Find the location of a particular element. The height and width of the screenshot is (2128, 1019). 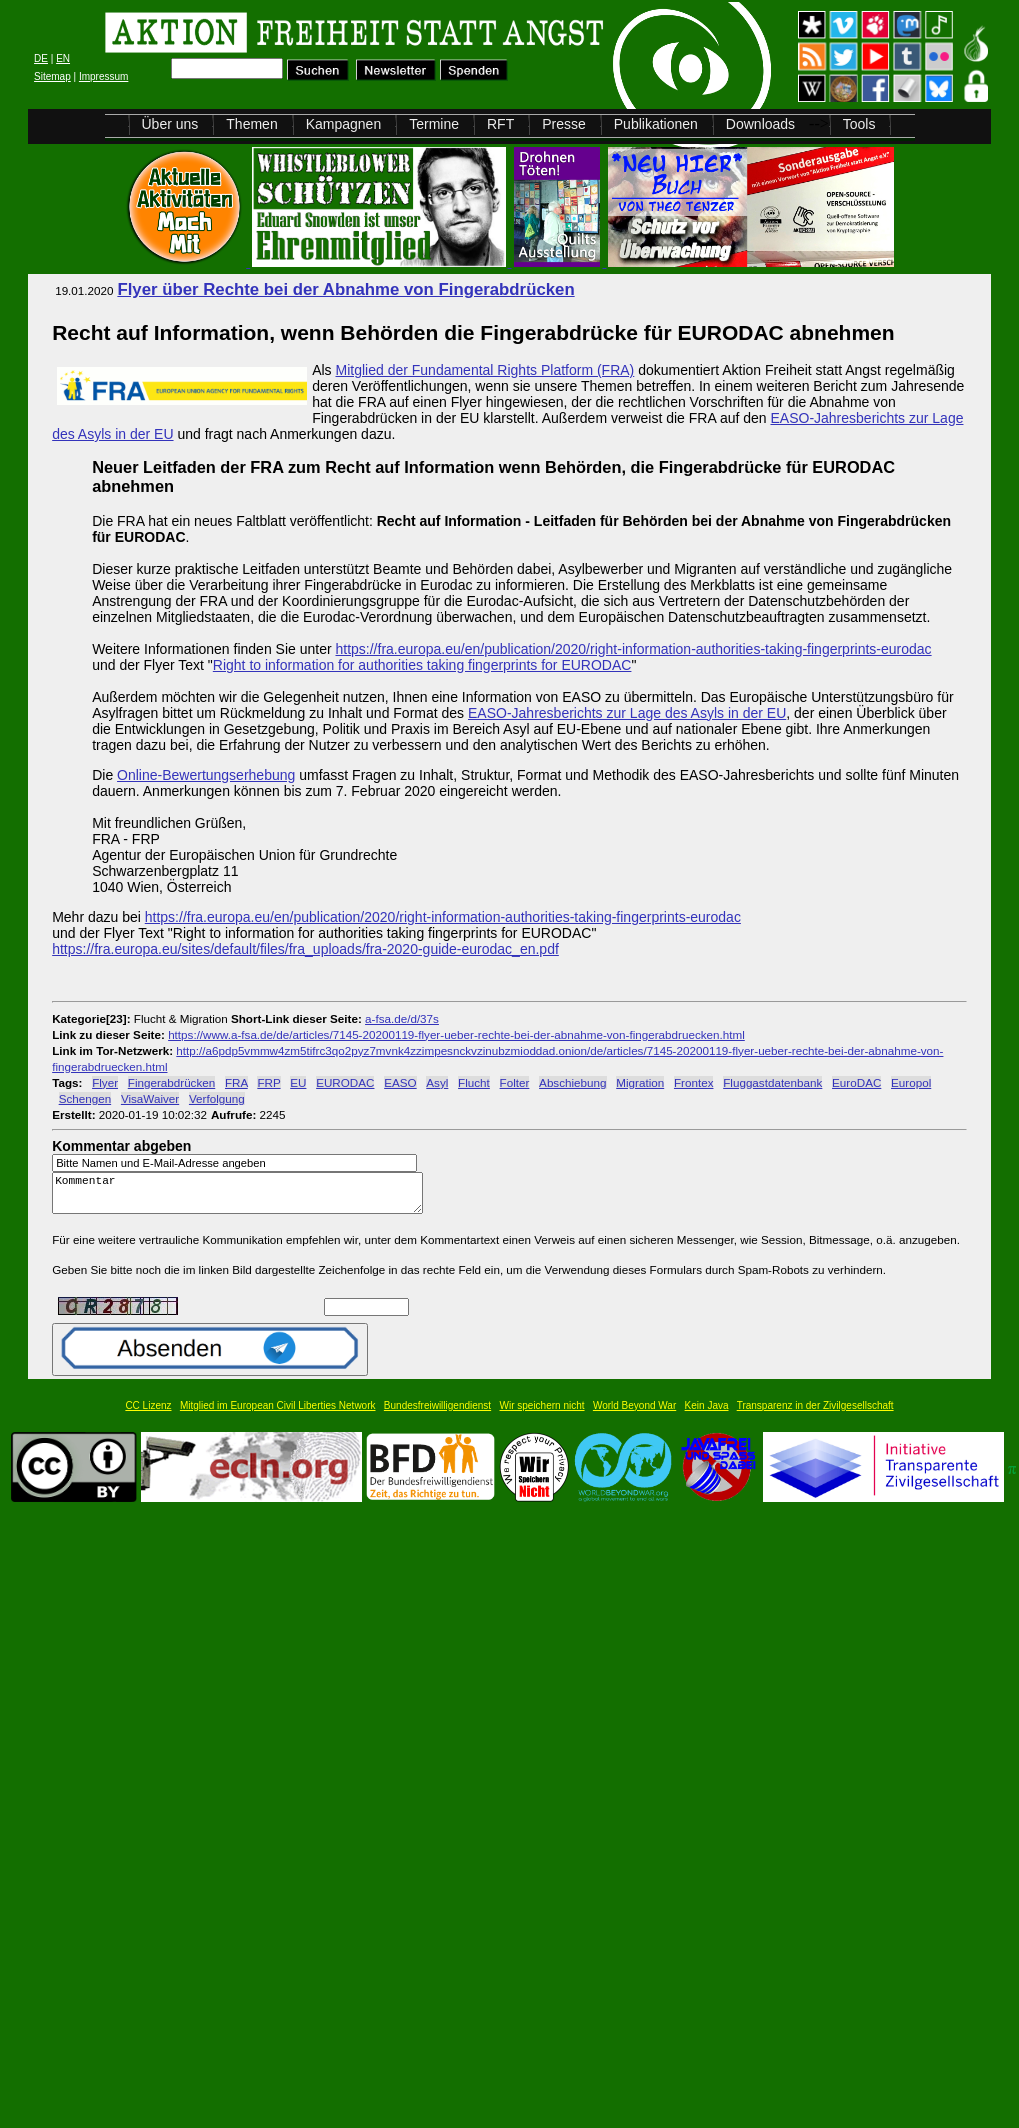

EN is located at coordinates (63, 58).